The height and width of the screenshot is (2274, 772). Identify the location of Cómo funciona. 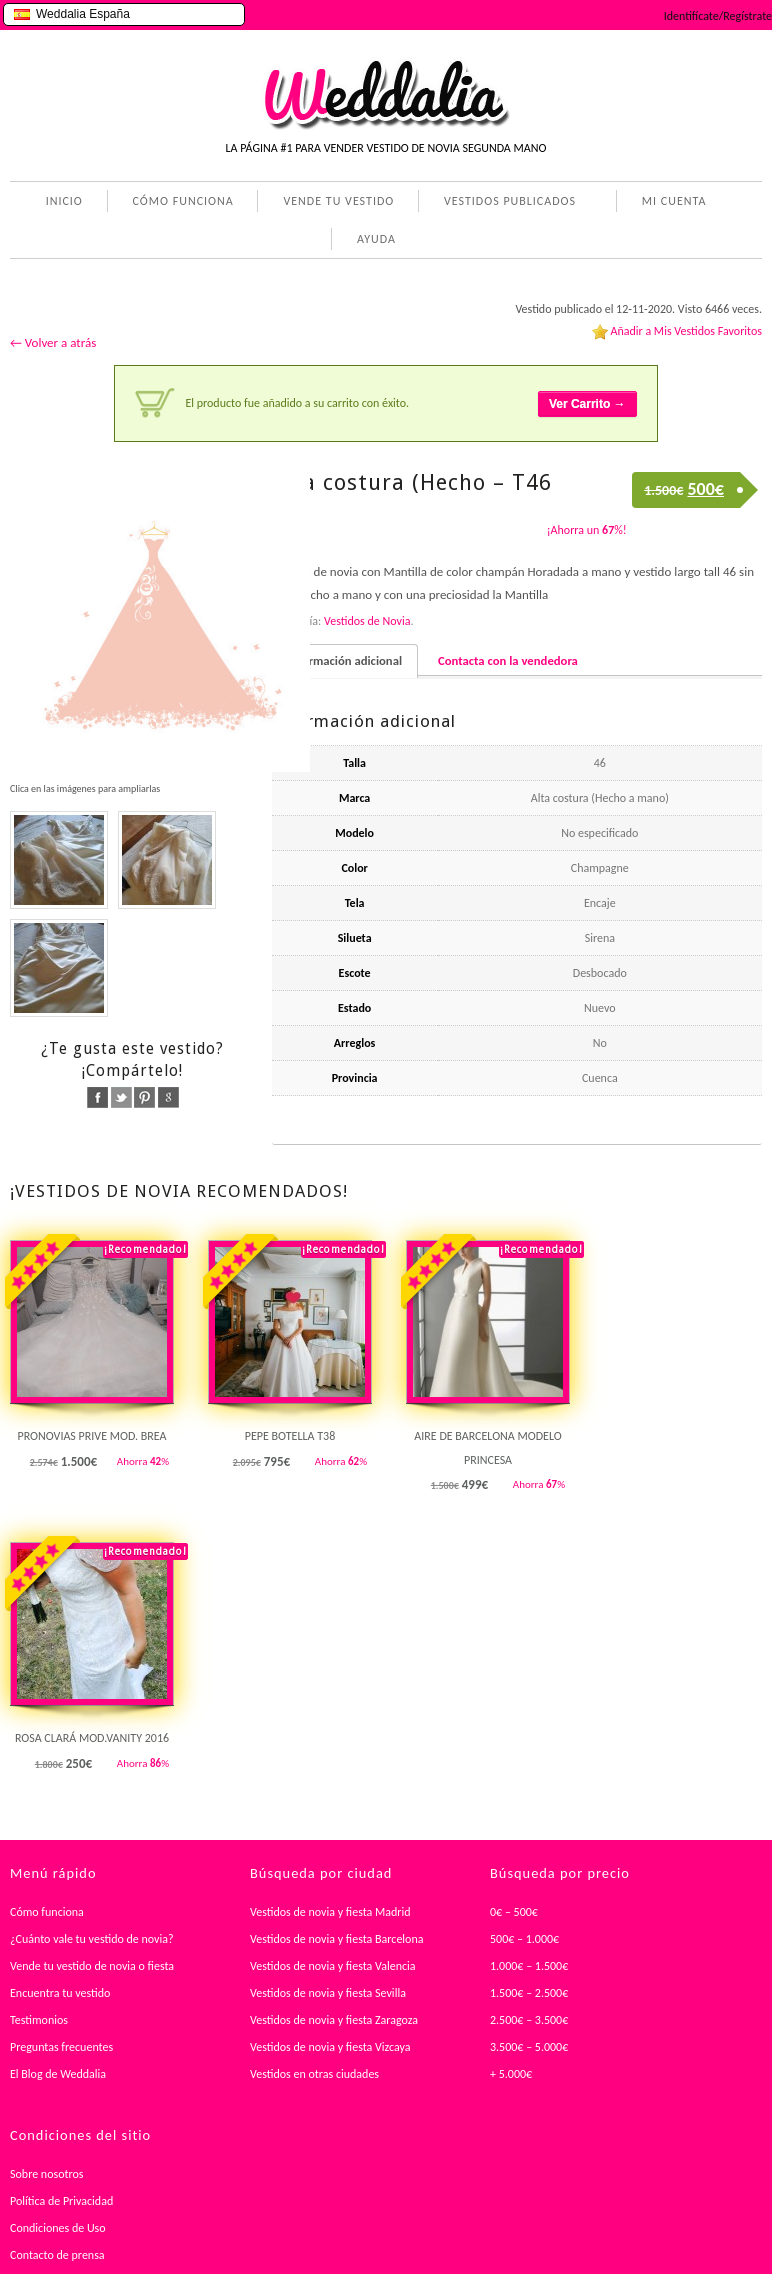
(47, 1912).